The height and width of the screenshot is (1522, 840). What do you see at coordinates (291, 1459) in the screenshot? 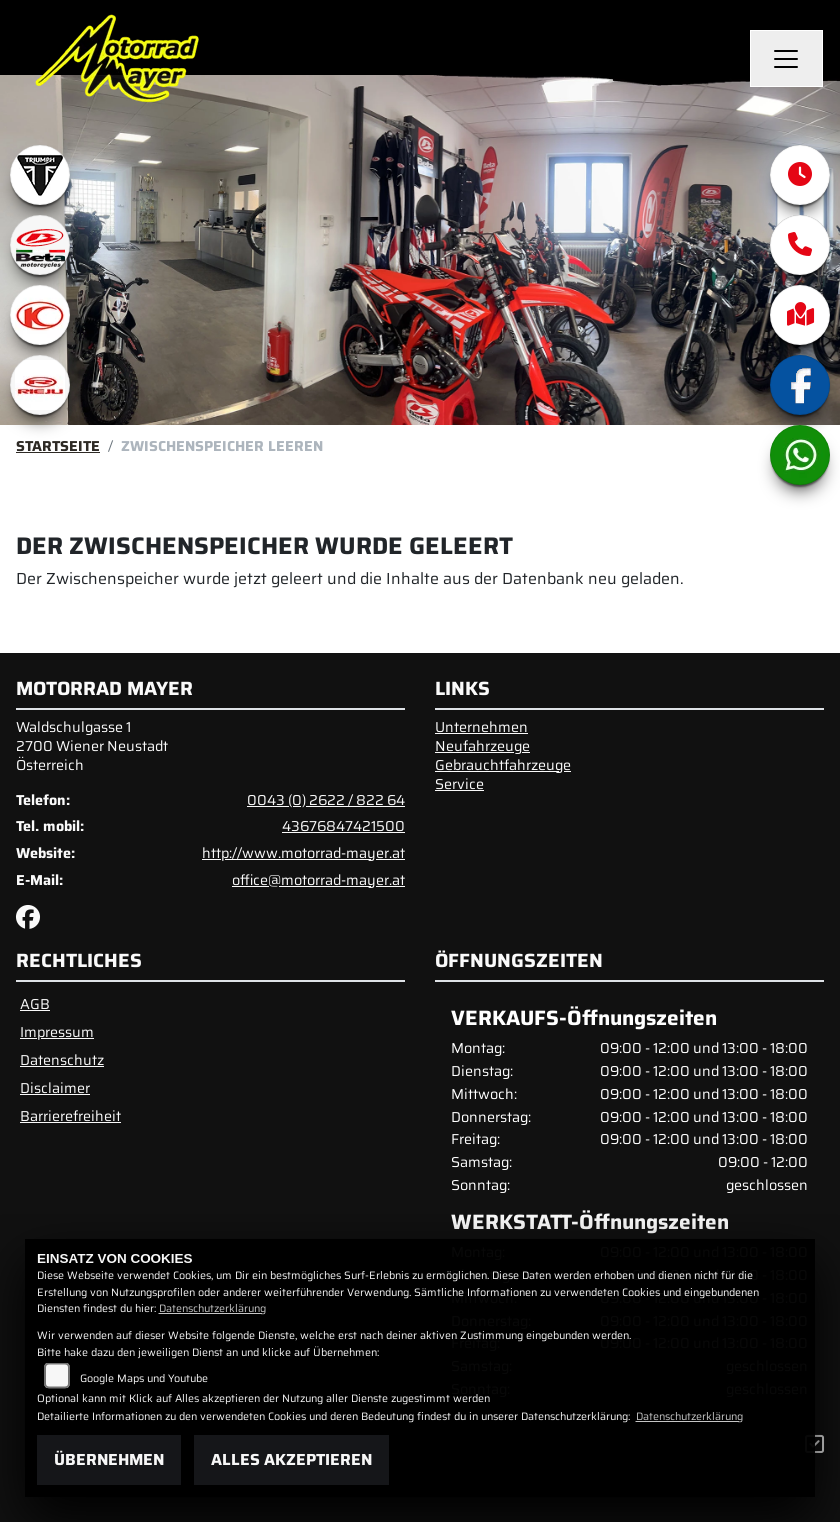
I see `Alles akzeptieren` at bounding box center [291, 1459].